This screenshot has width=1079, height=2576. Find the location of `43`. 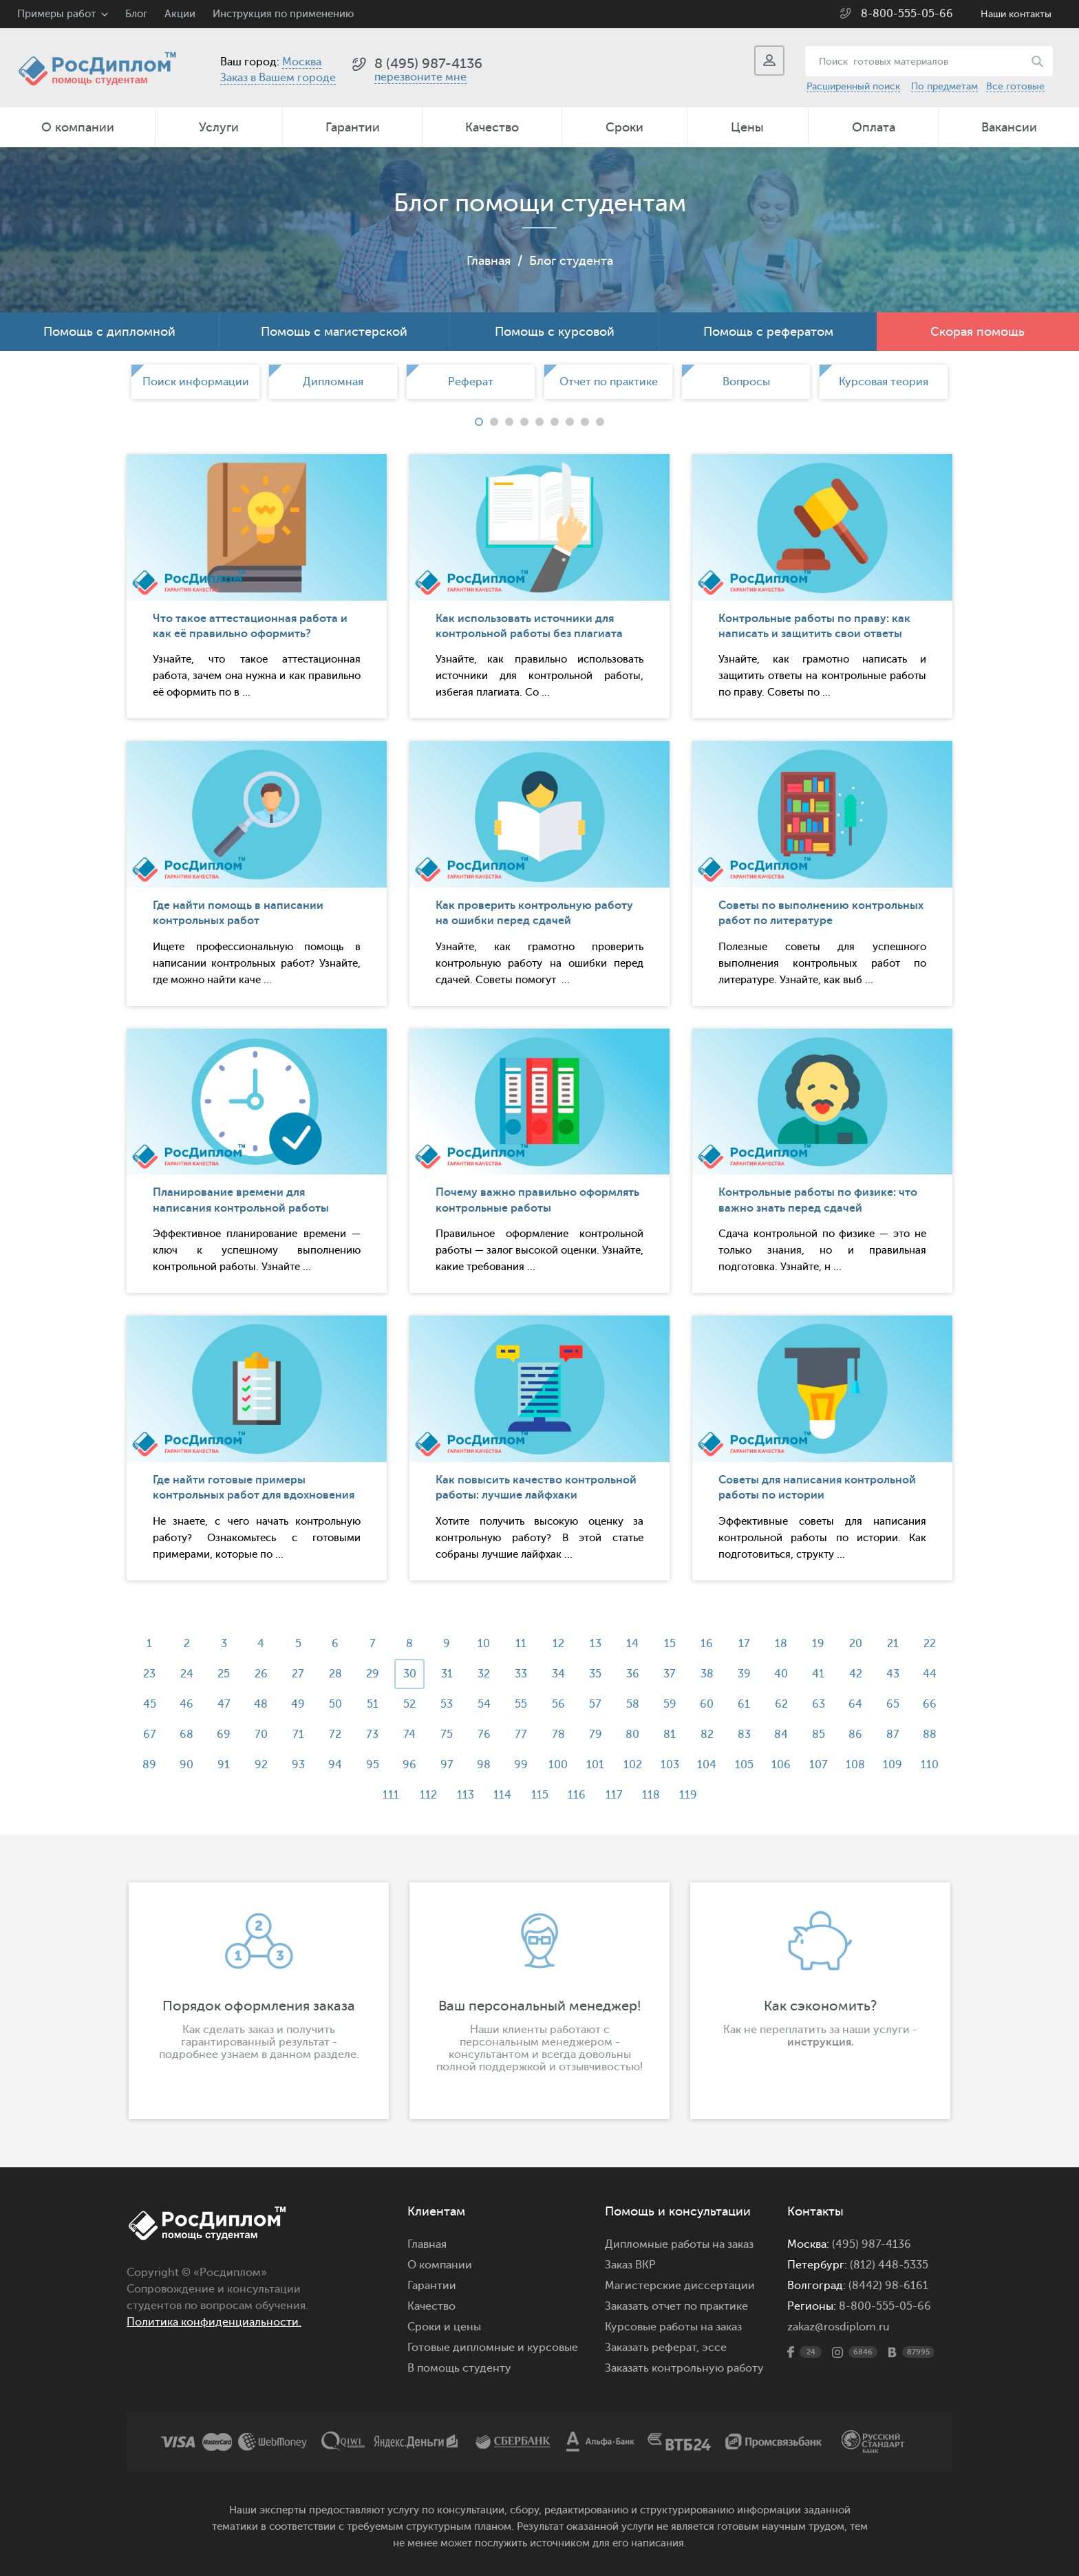

43 is located at coordinates (892, 1674).